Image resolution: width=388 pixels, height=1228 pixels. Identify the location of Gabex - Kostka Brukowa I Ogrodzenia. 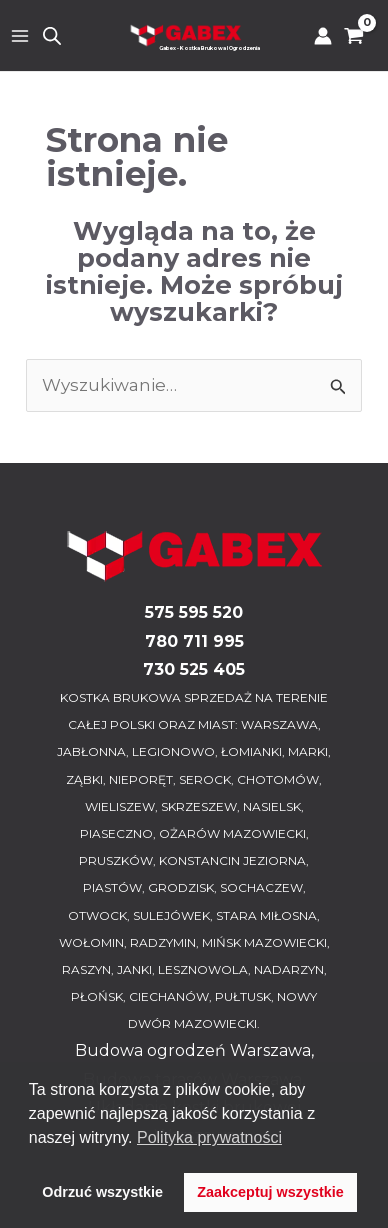
(209, 48).